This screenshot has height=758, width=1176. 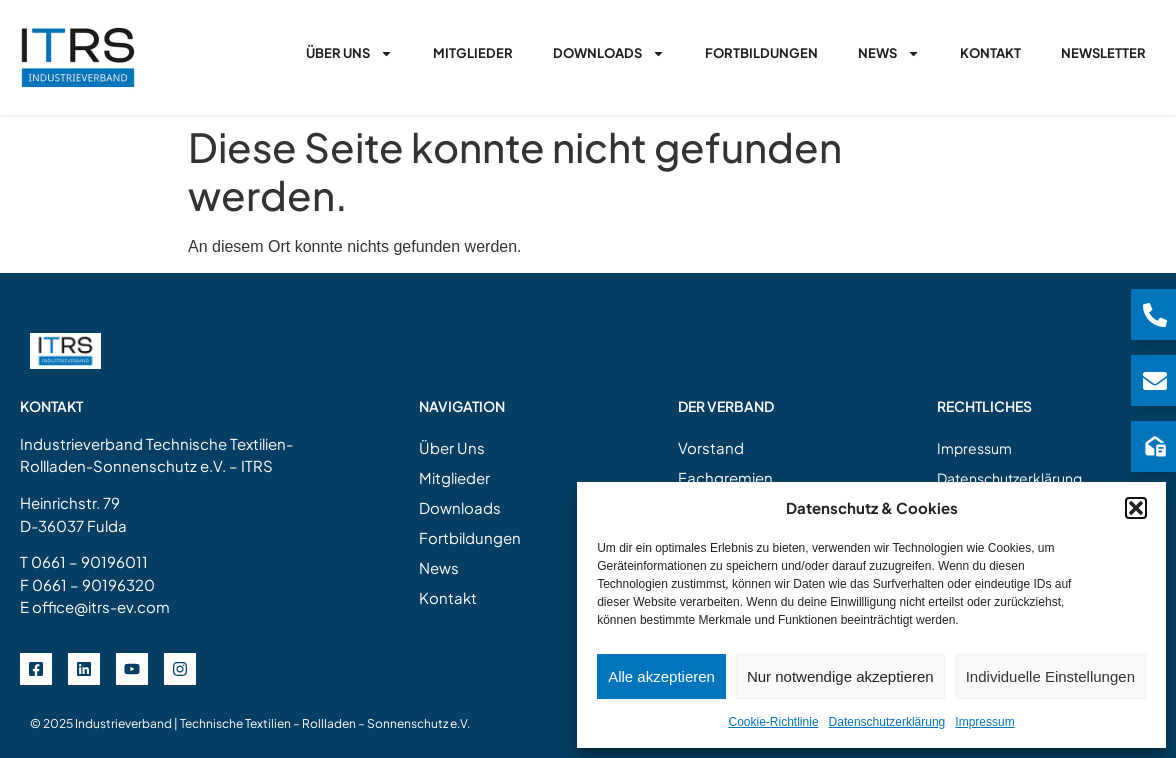 What do you see at coordinates (889, 53) in the screenshot?
I see `News` at bounding box center [889, 53].